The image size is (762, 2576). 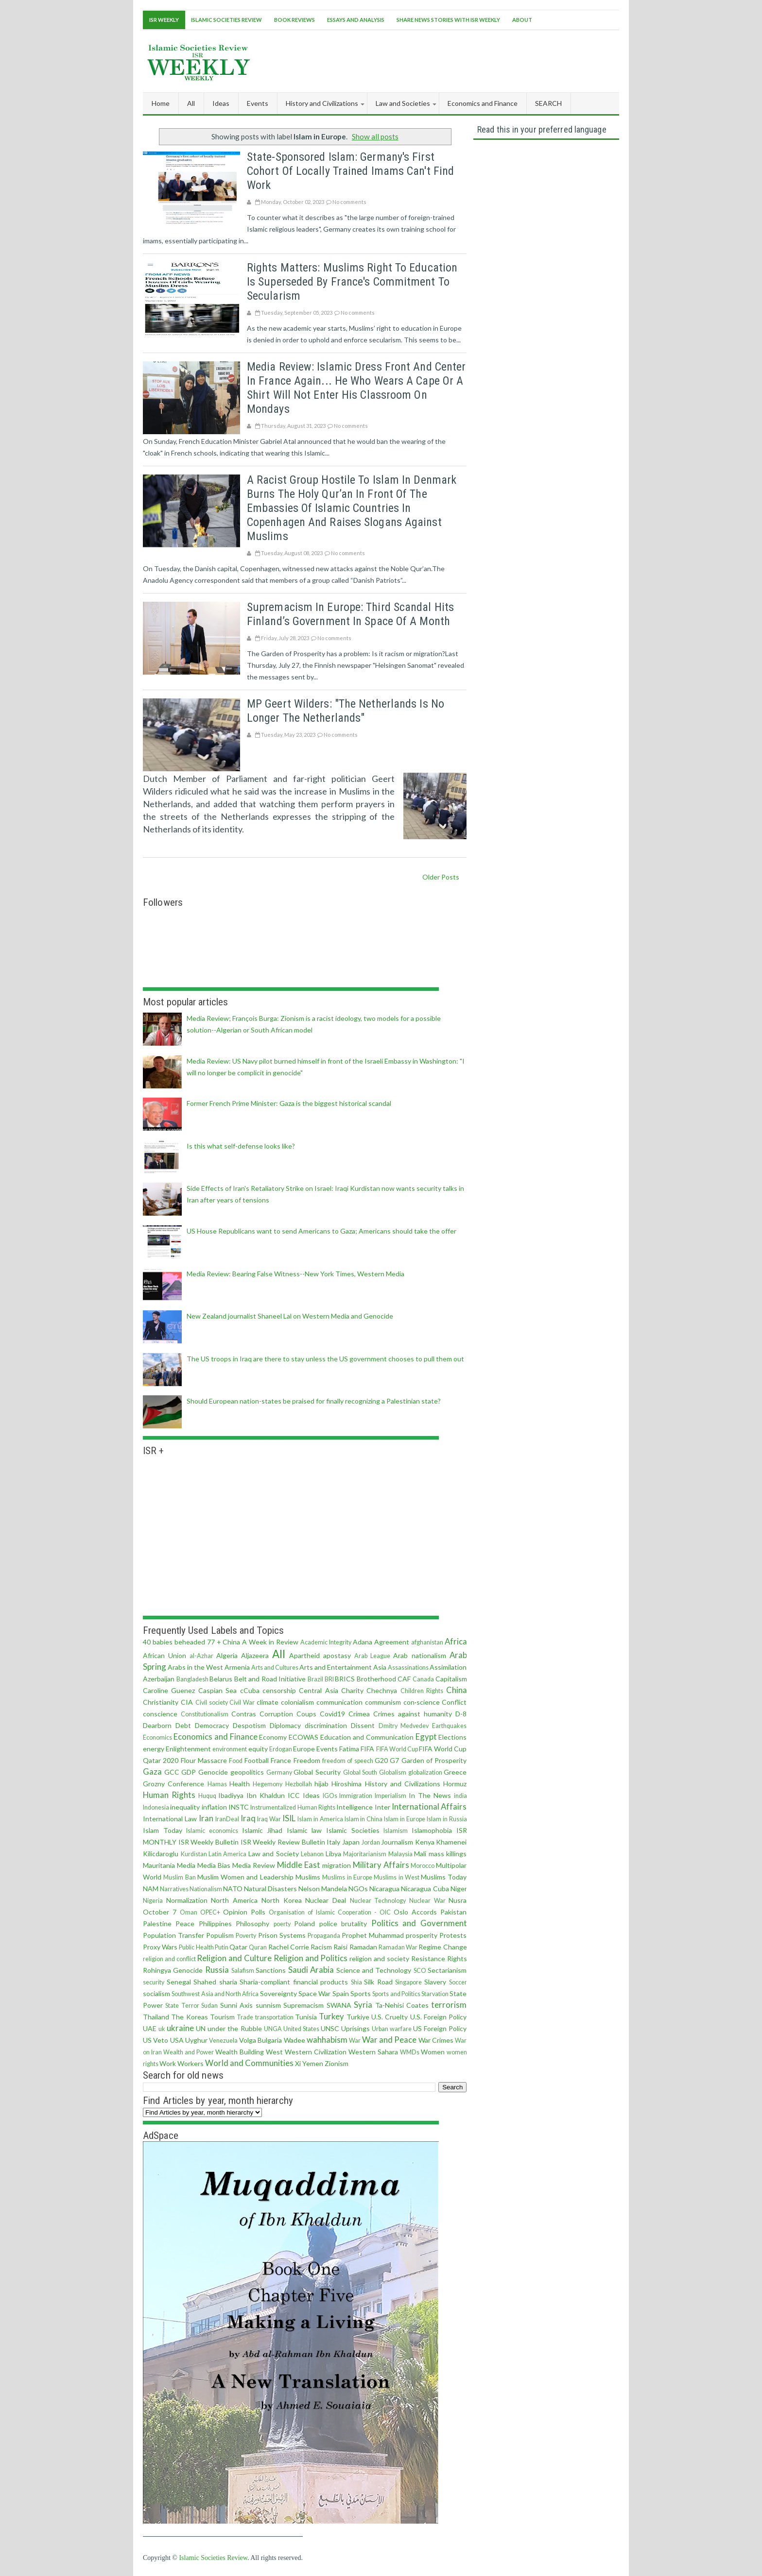 I want to click on Gaza, so click(x=152, y=1771).